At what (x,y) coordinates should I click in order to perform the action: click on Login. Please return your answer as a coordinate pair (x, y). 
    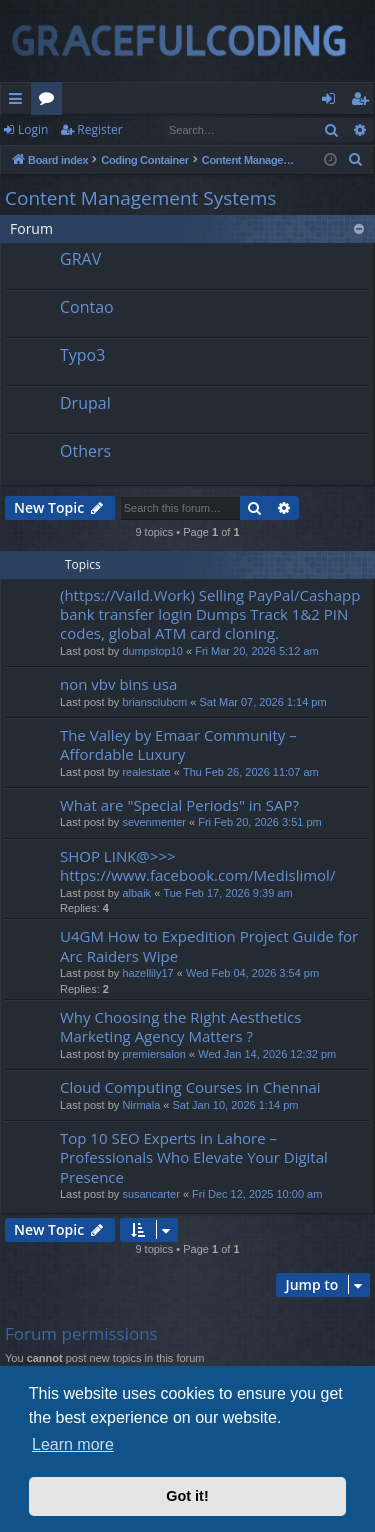
    Looking at the image, I should click on (33, 129).